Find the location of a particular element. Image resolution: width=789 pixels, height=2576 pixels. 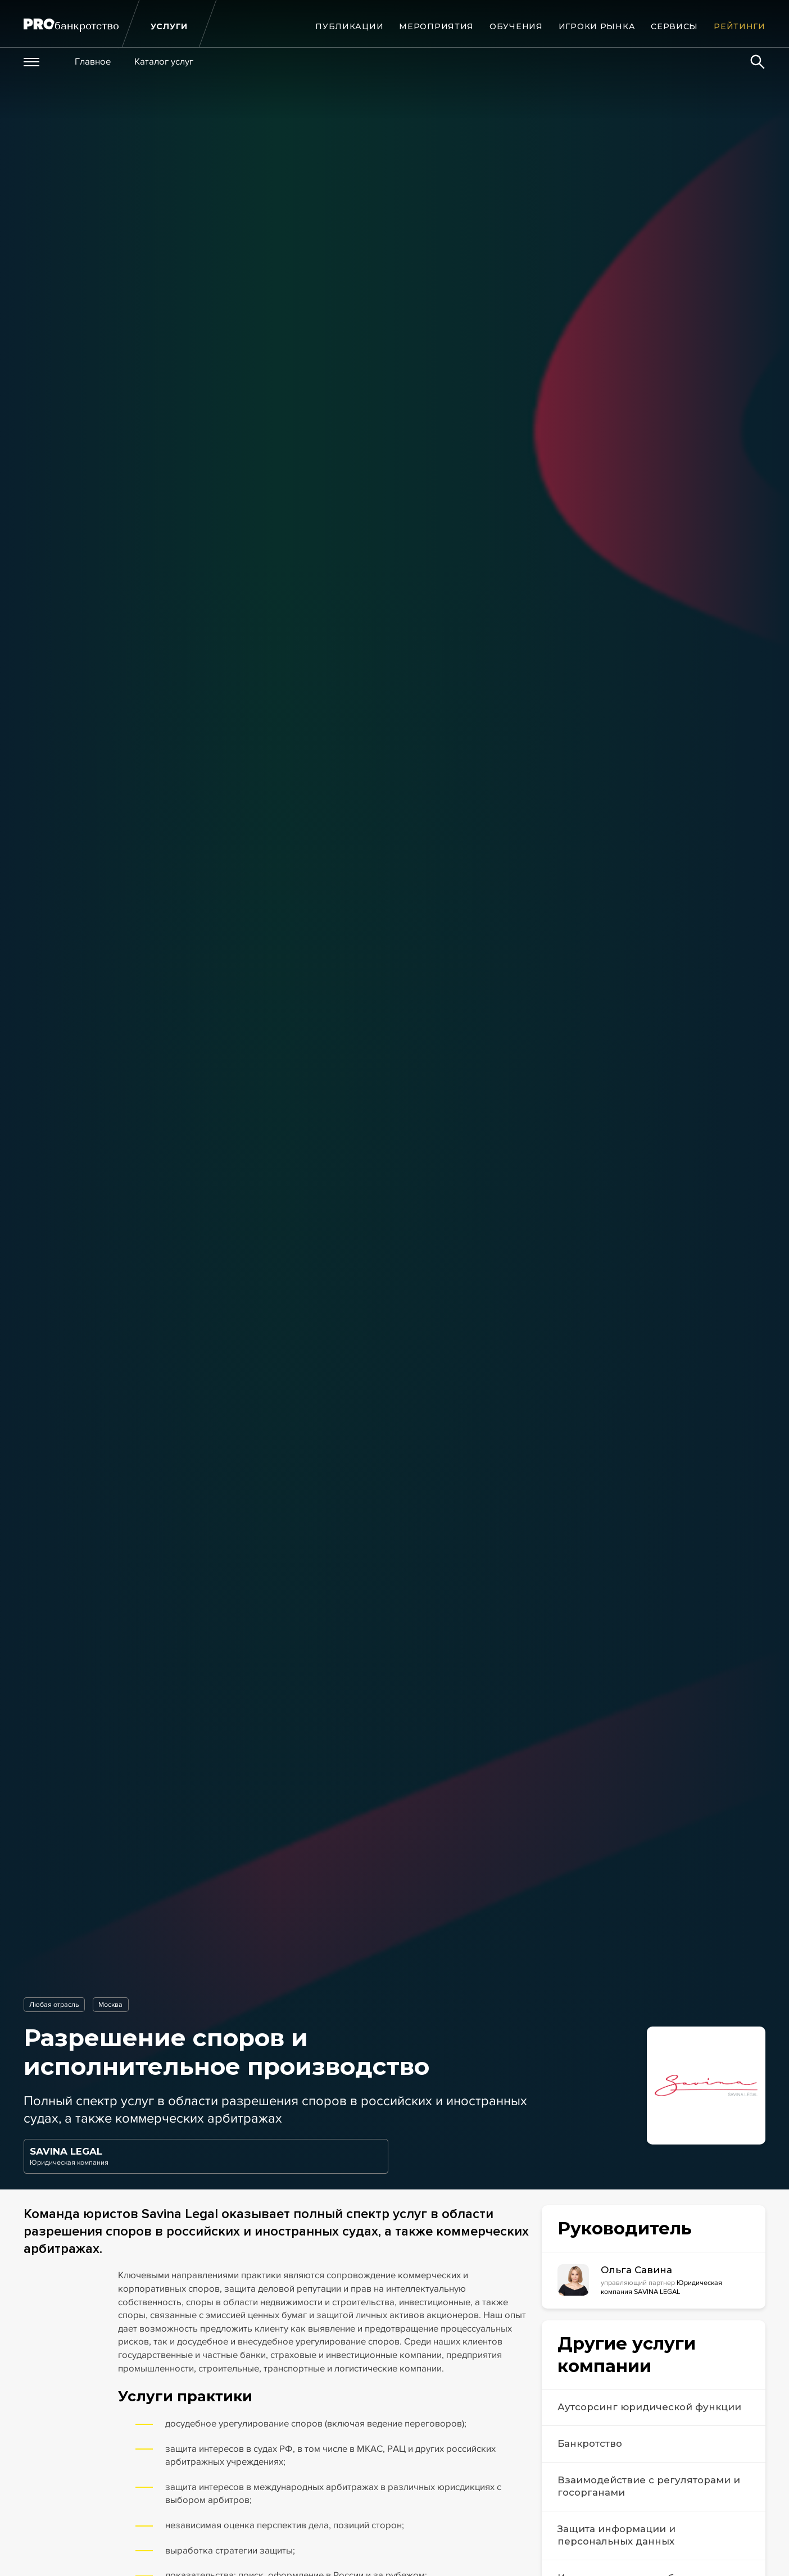

Любая отрасль is located at coordinates (54, 2004).